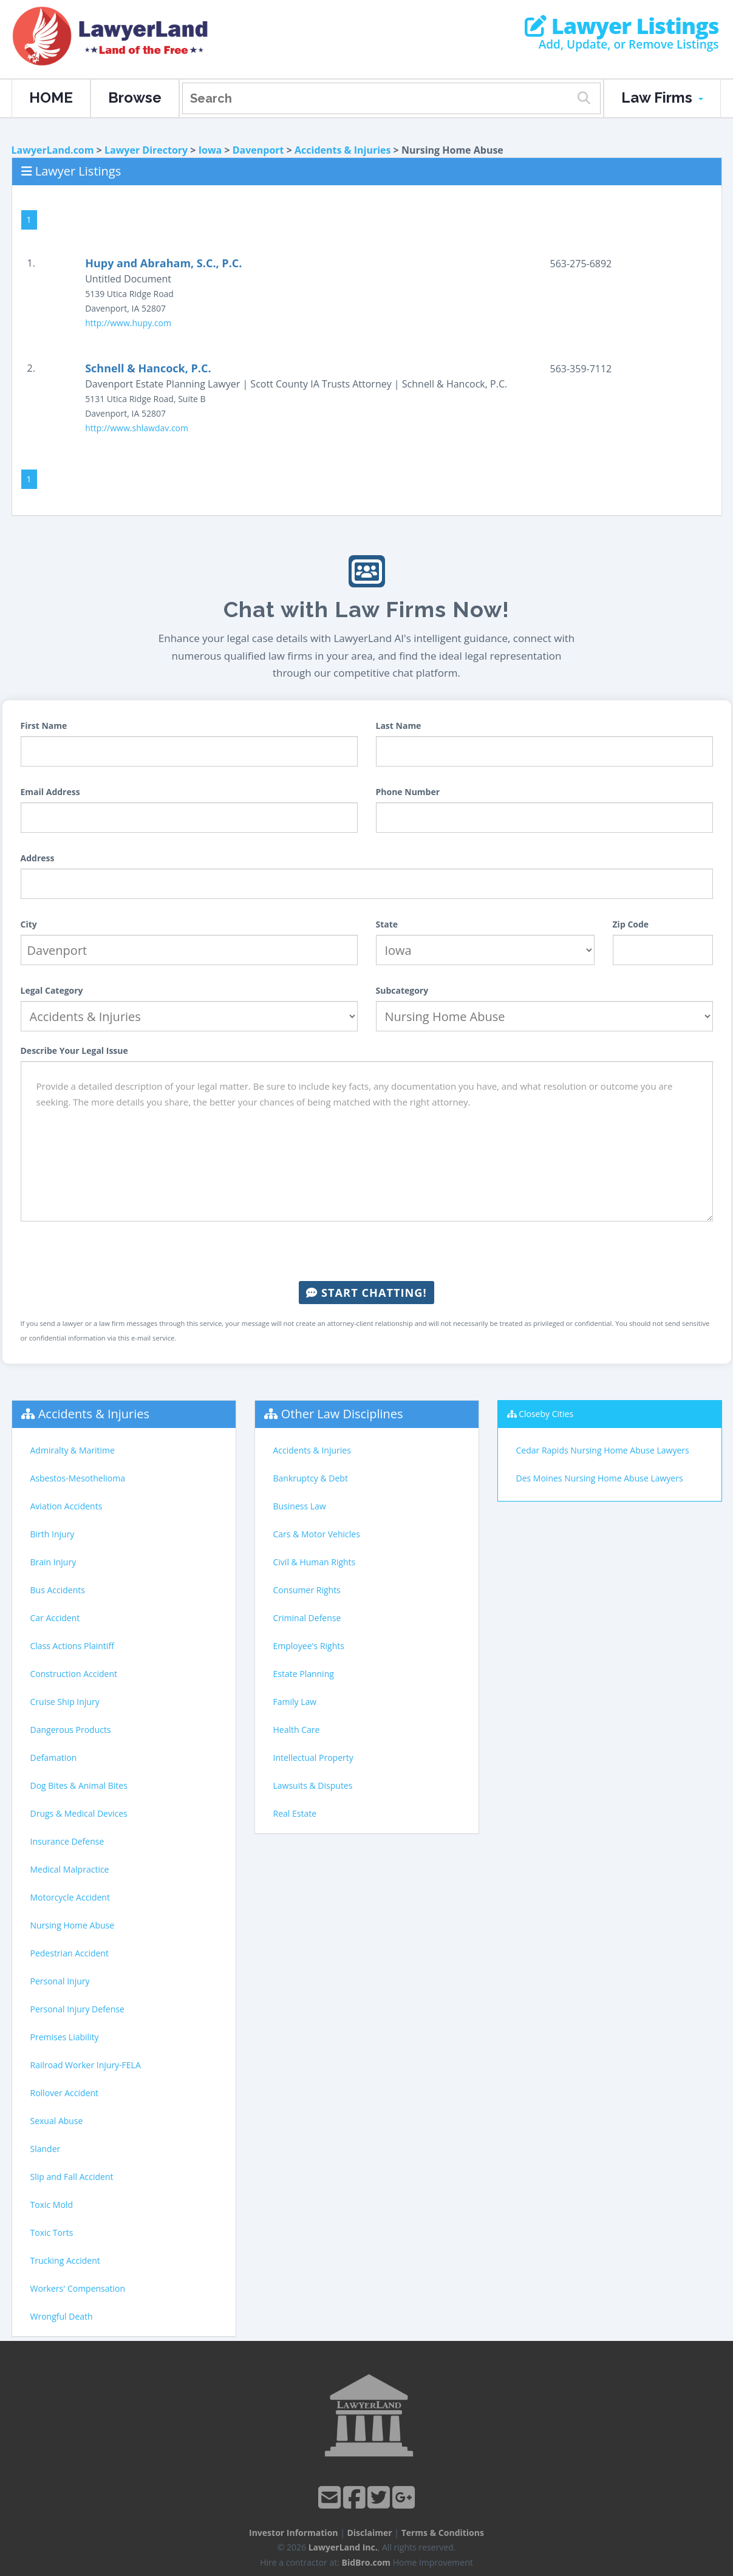 The height and width of the screenshot is (2576, 733). What do you see at coordinates (621, 26) in the screenshot?
I see `Lawyer Listings` at bounding box center [621, 26].